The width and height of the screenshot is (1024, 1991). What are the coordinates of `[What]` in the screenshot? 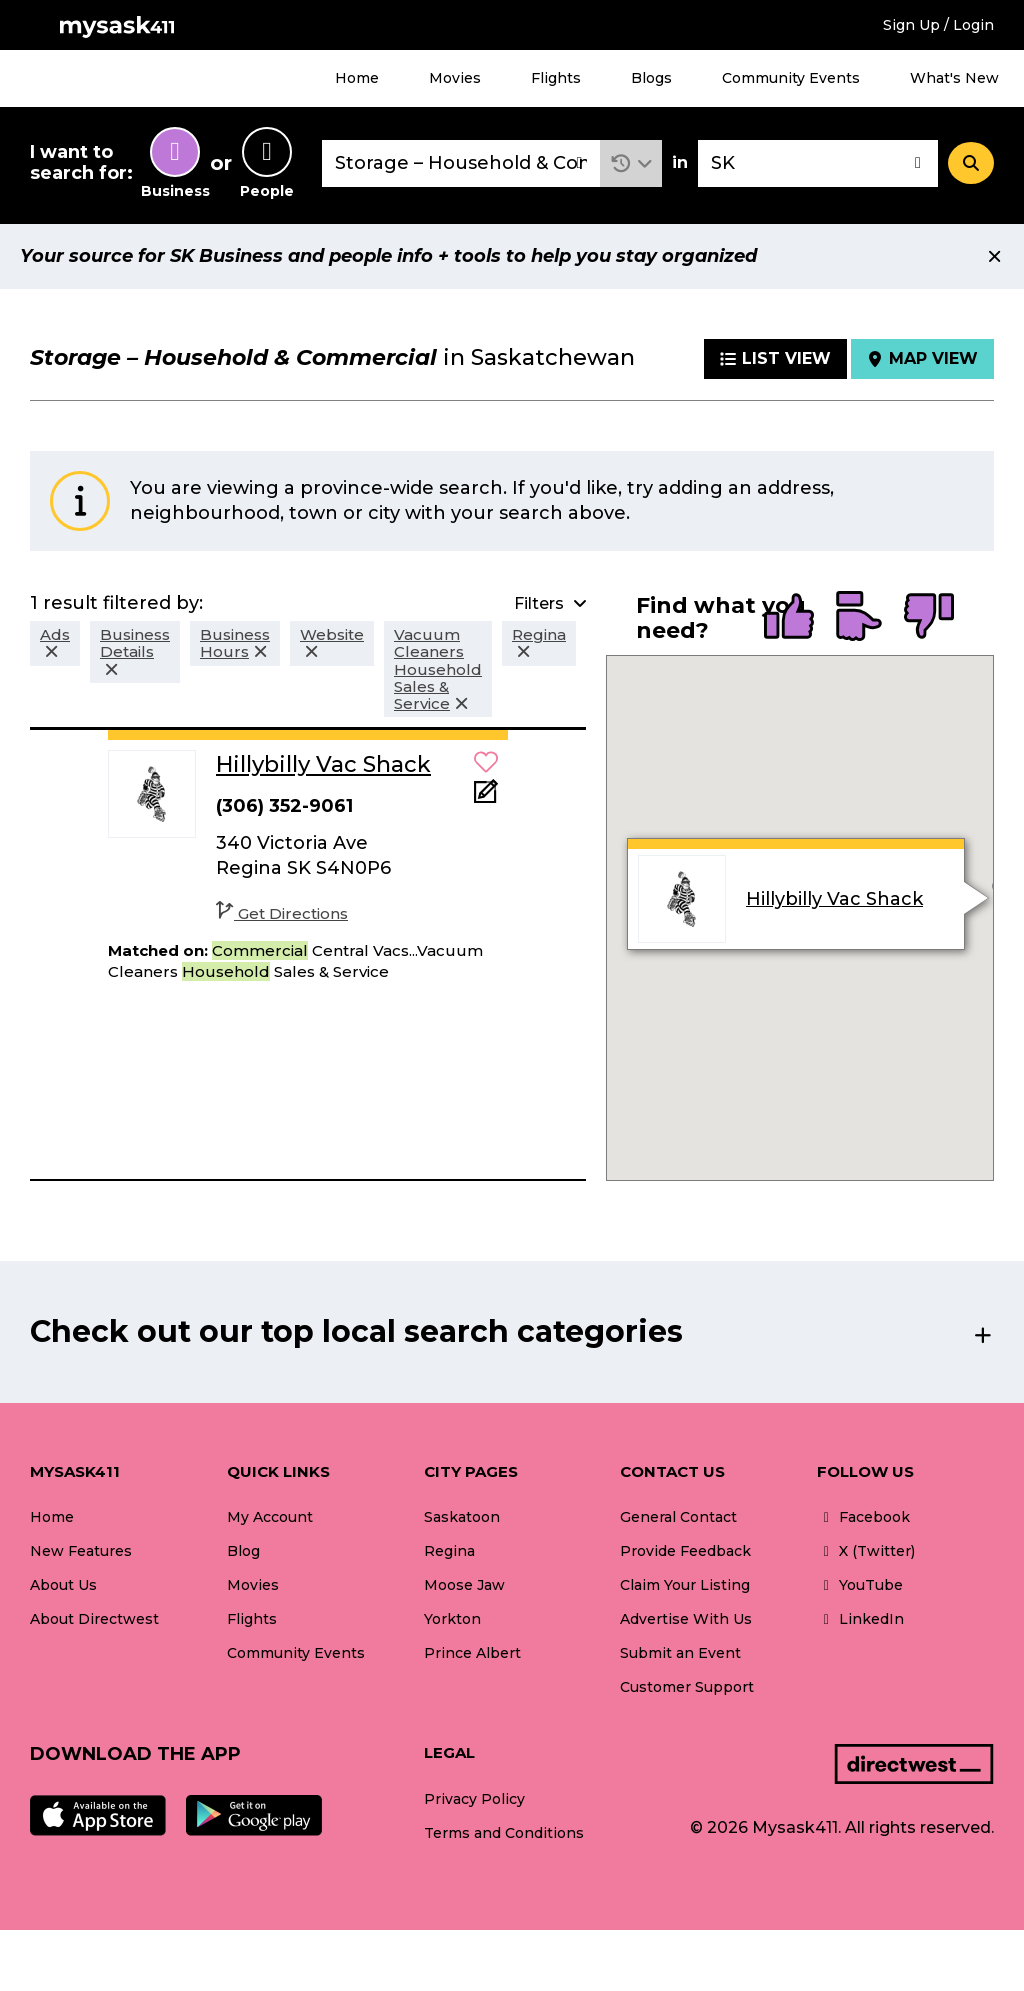 It's located at (461, 163).